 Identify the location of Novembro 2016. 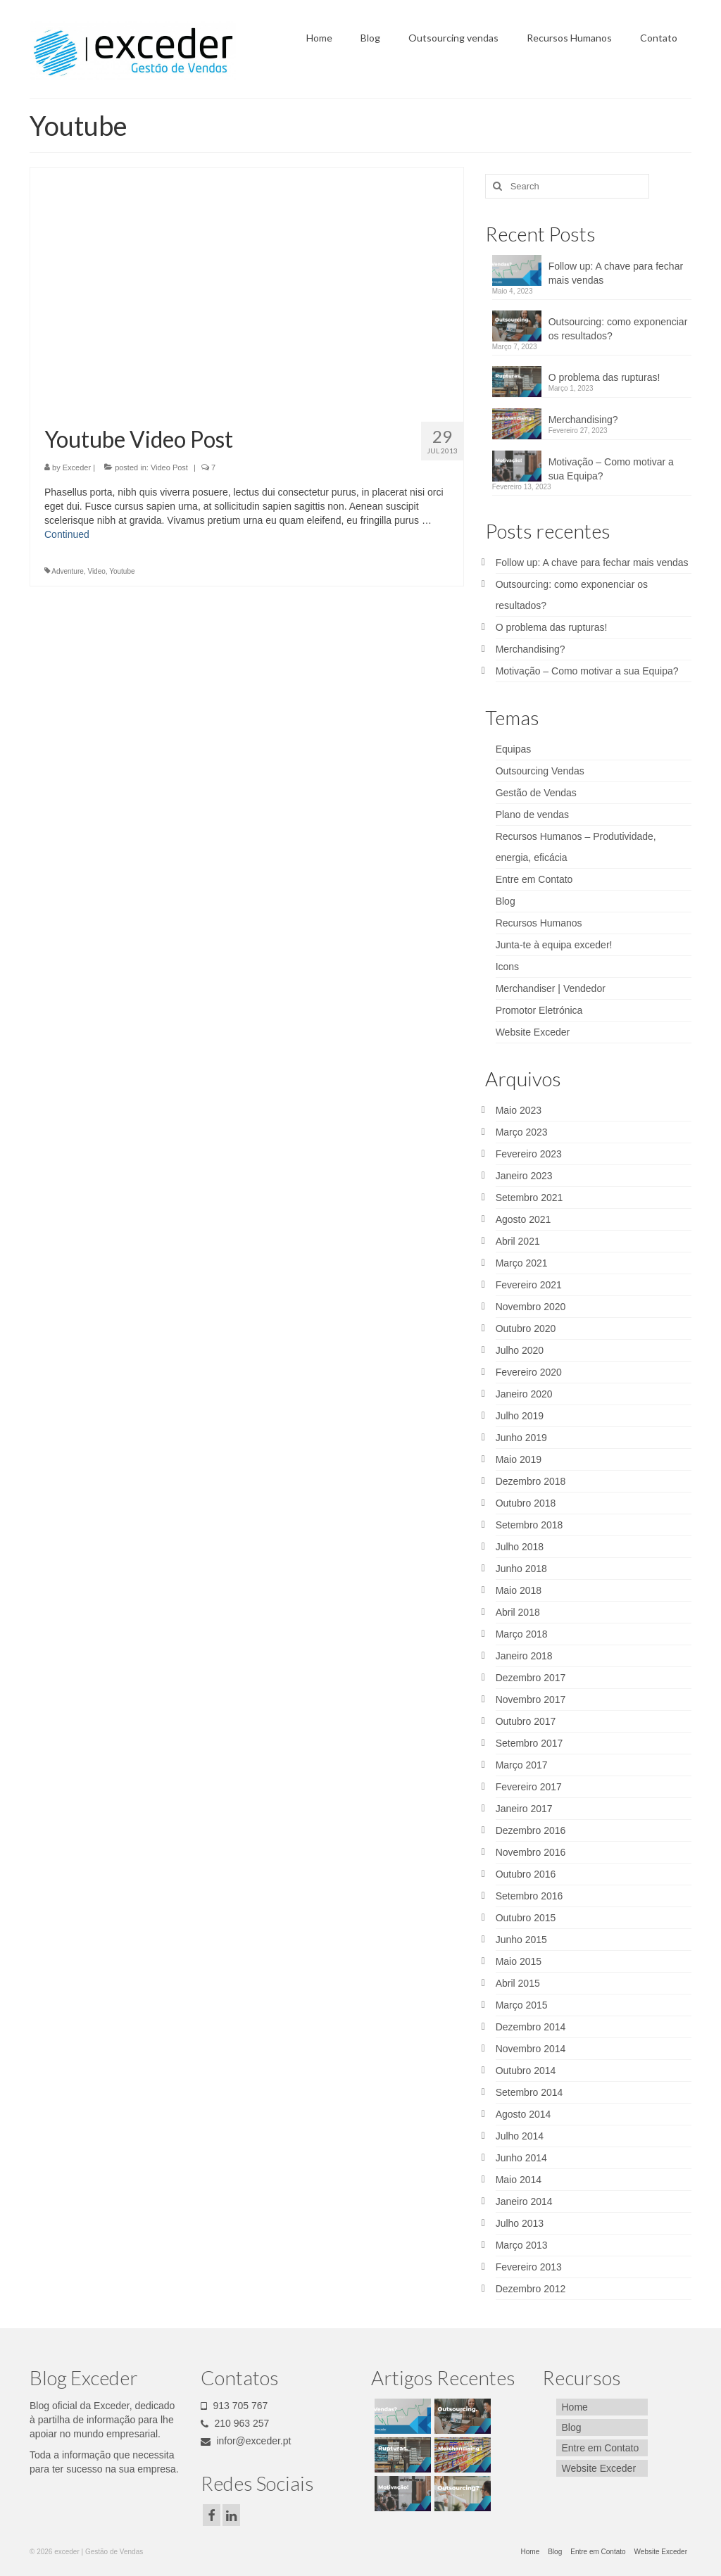
(531, 1852).